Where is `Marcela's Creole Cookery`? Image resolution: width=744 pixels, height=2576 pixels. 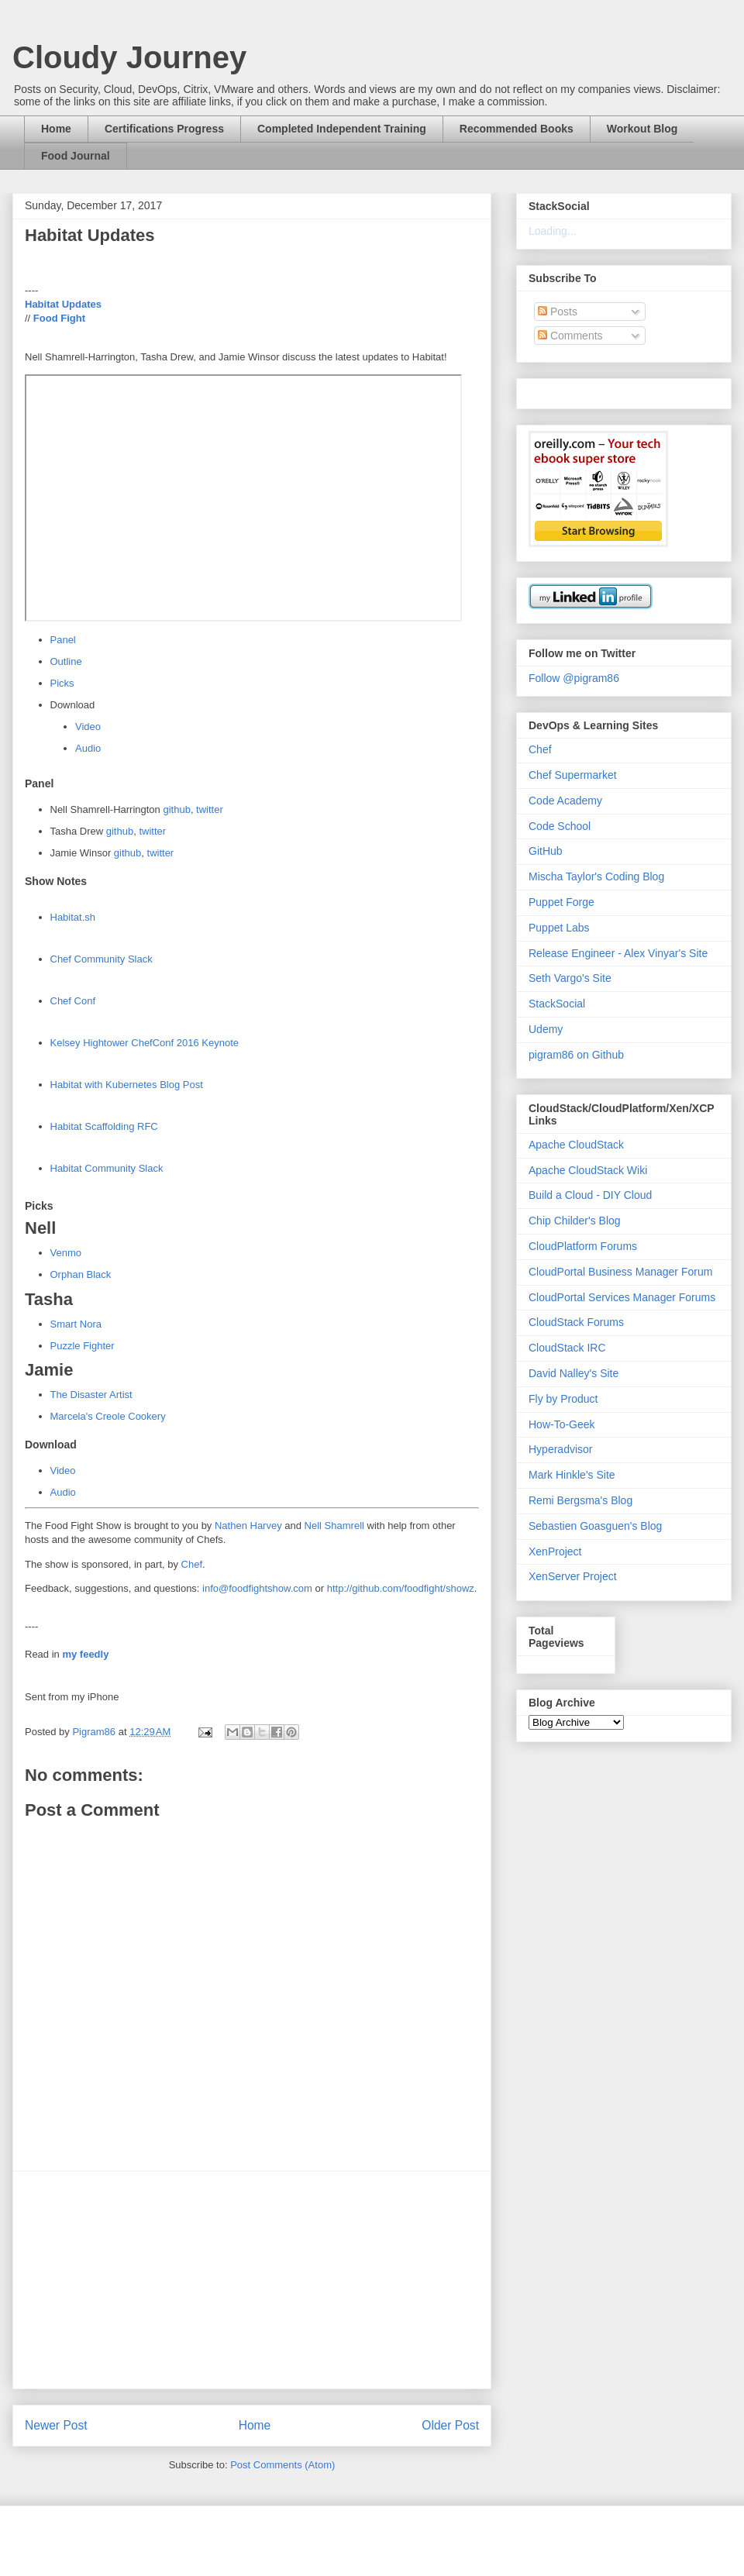
Marcela's Creole Cookery is located at coordinates (108, 1416).